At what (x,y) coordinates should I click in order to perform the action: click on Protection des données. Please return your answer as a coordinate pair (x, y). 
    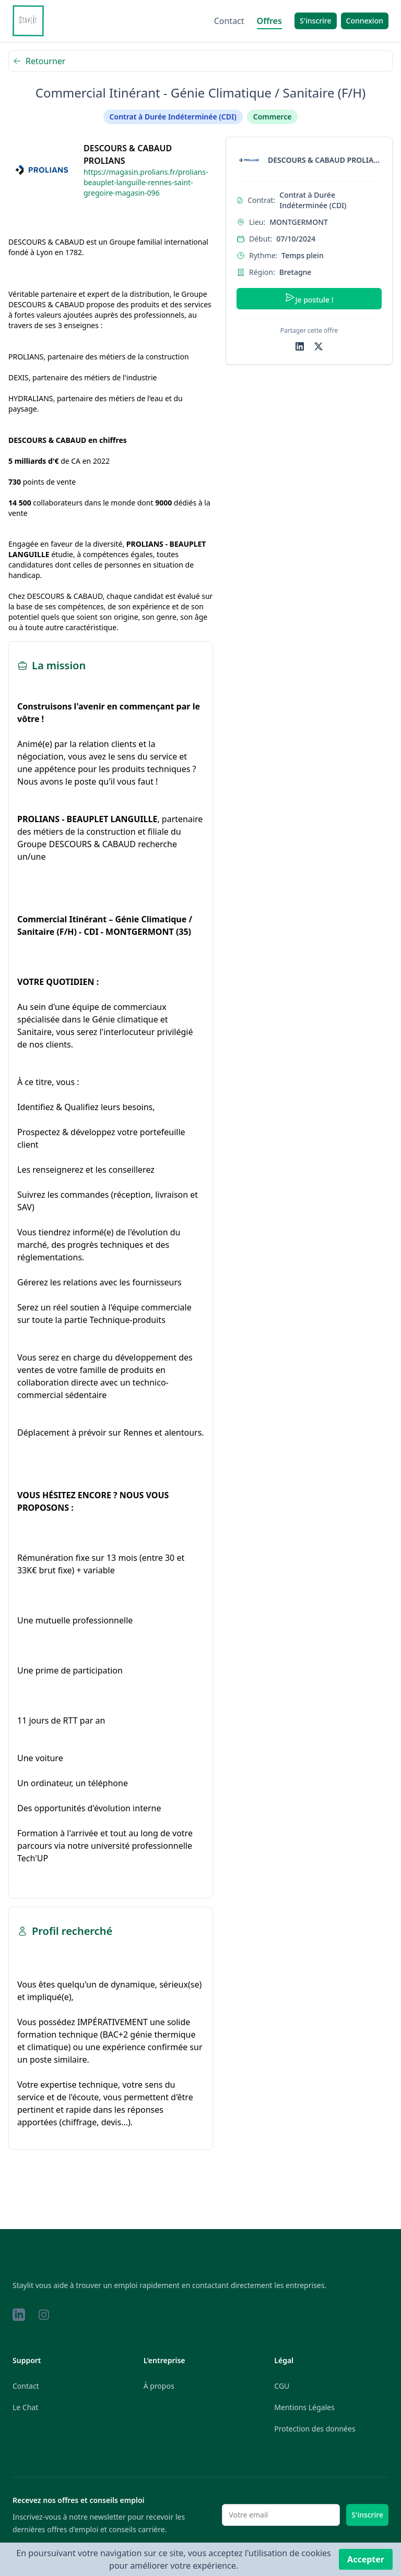
    Looking at the image, I should click on (314, 2429).